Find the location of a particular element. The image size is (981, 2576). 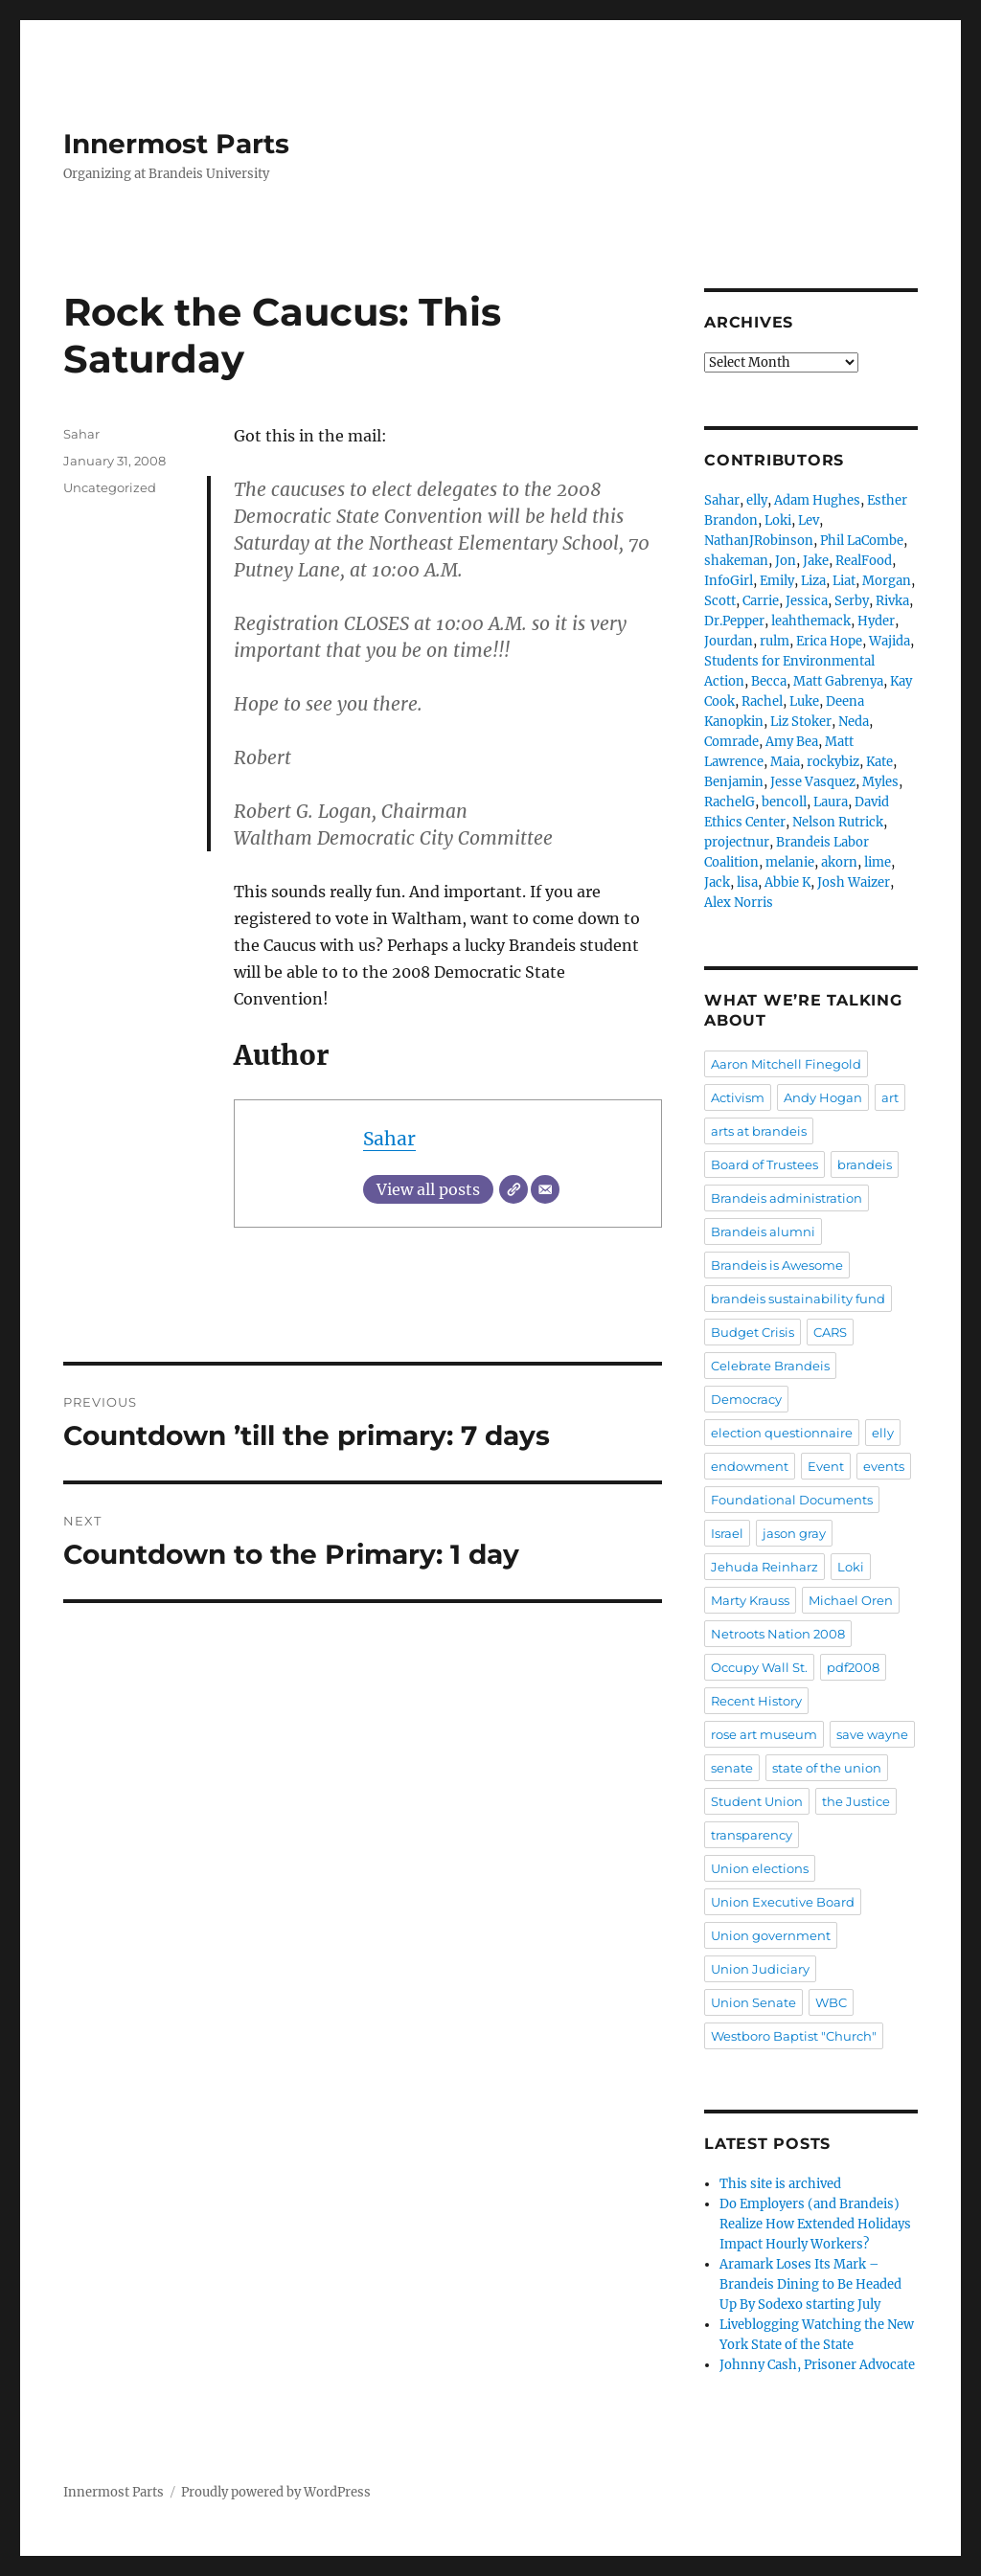

Union Judiciary is located at coordinates (760, 1969).